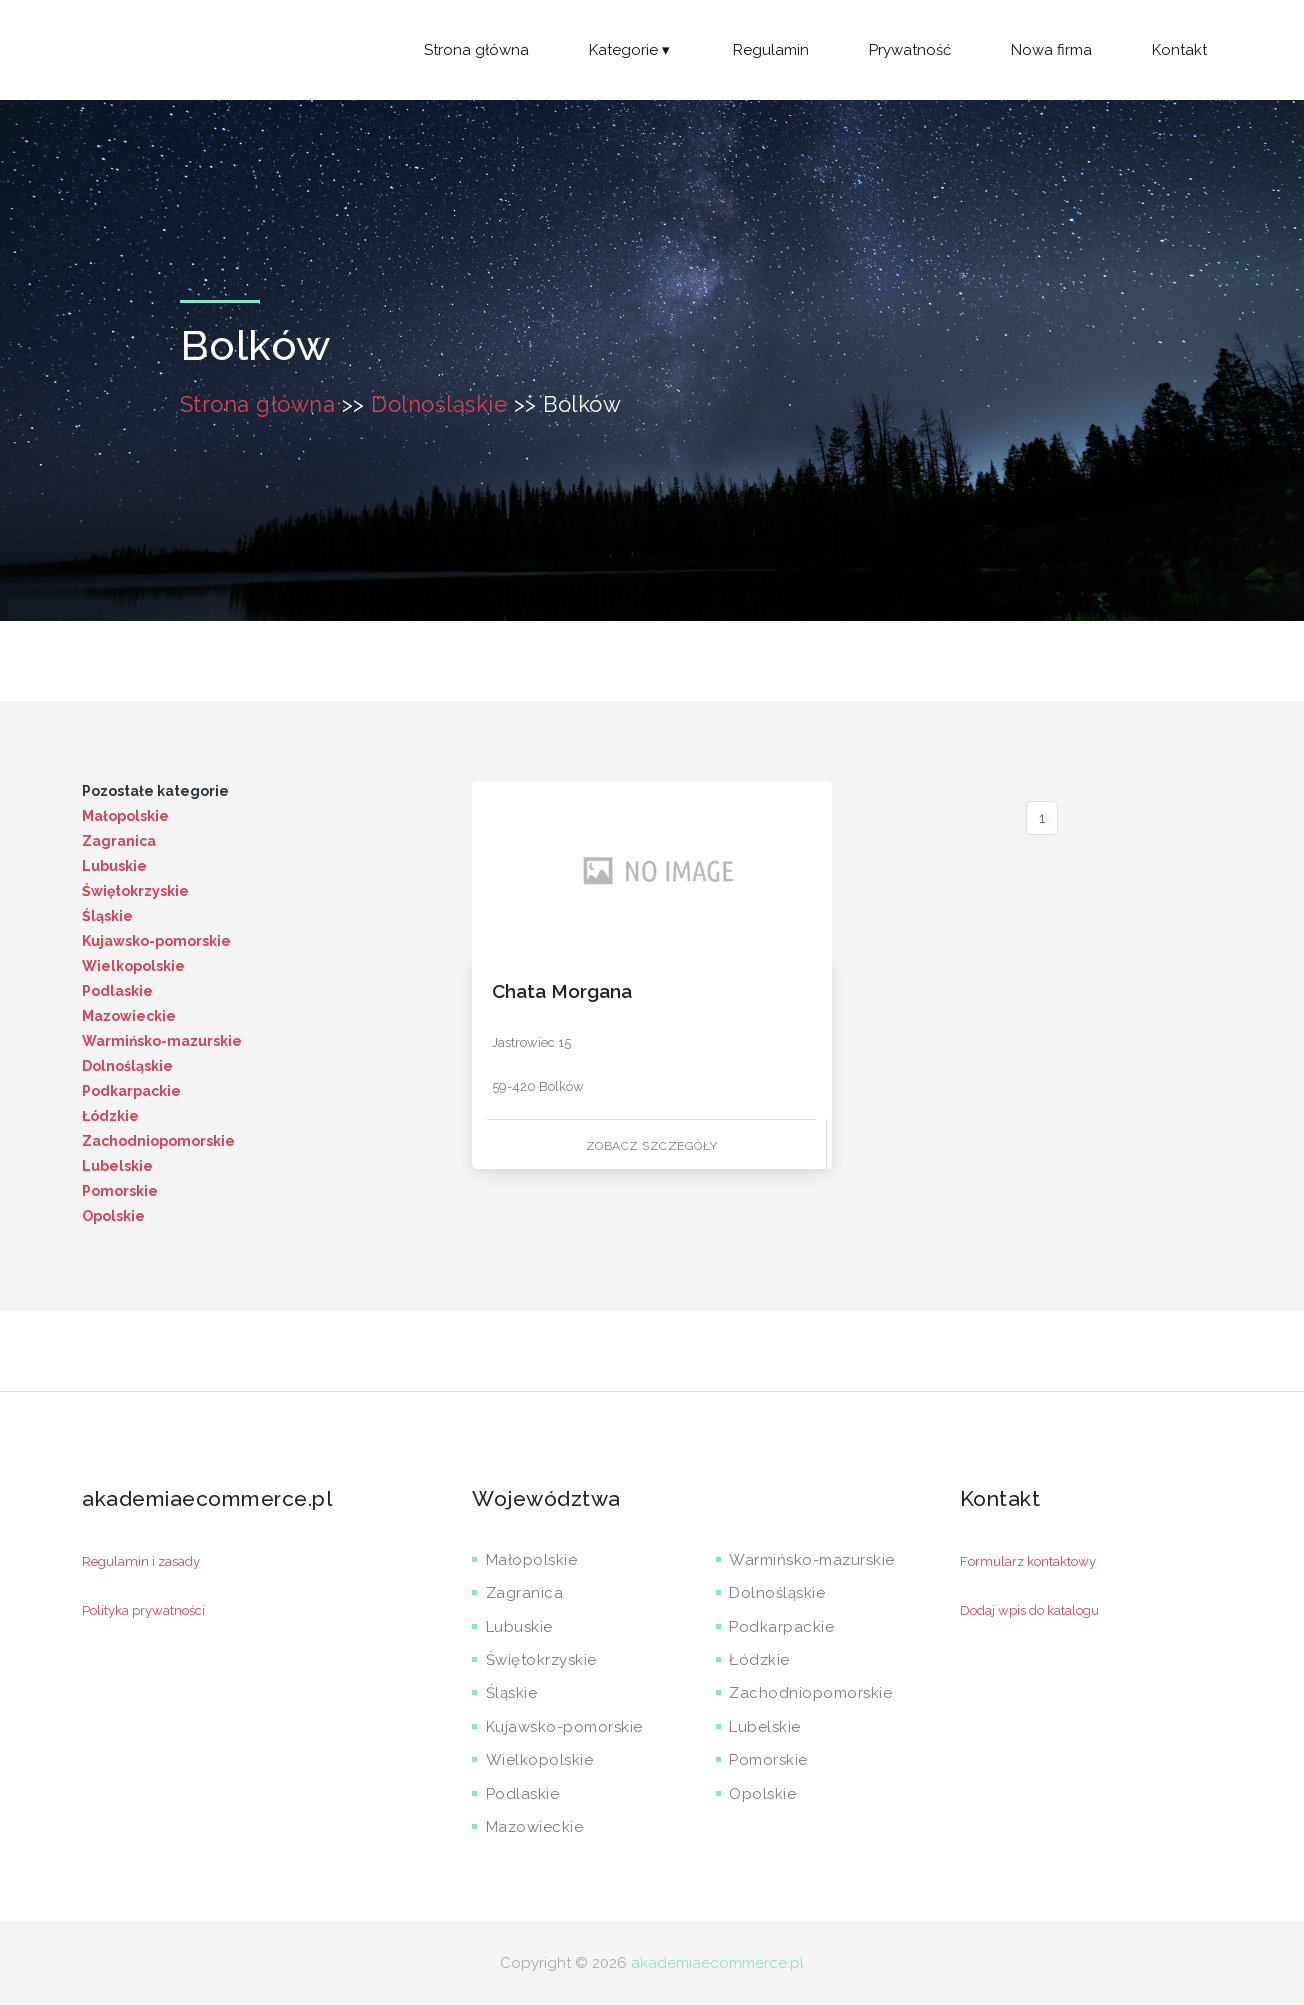  I want to click on Świętokrzyskie, so click(135, 891).